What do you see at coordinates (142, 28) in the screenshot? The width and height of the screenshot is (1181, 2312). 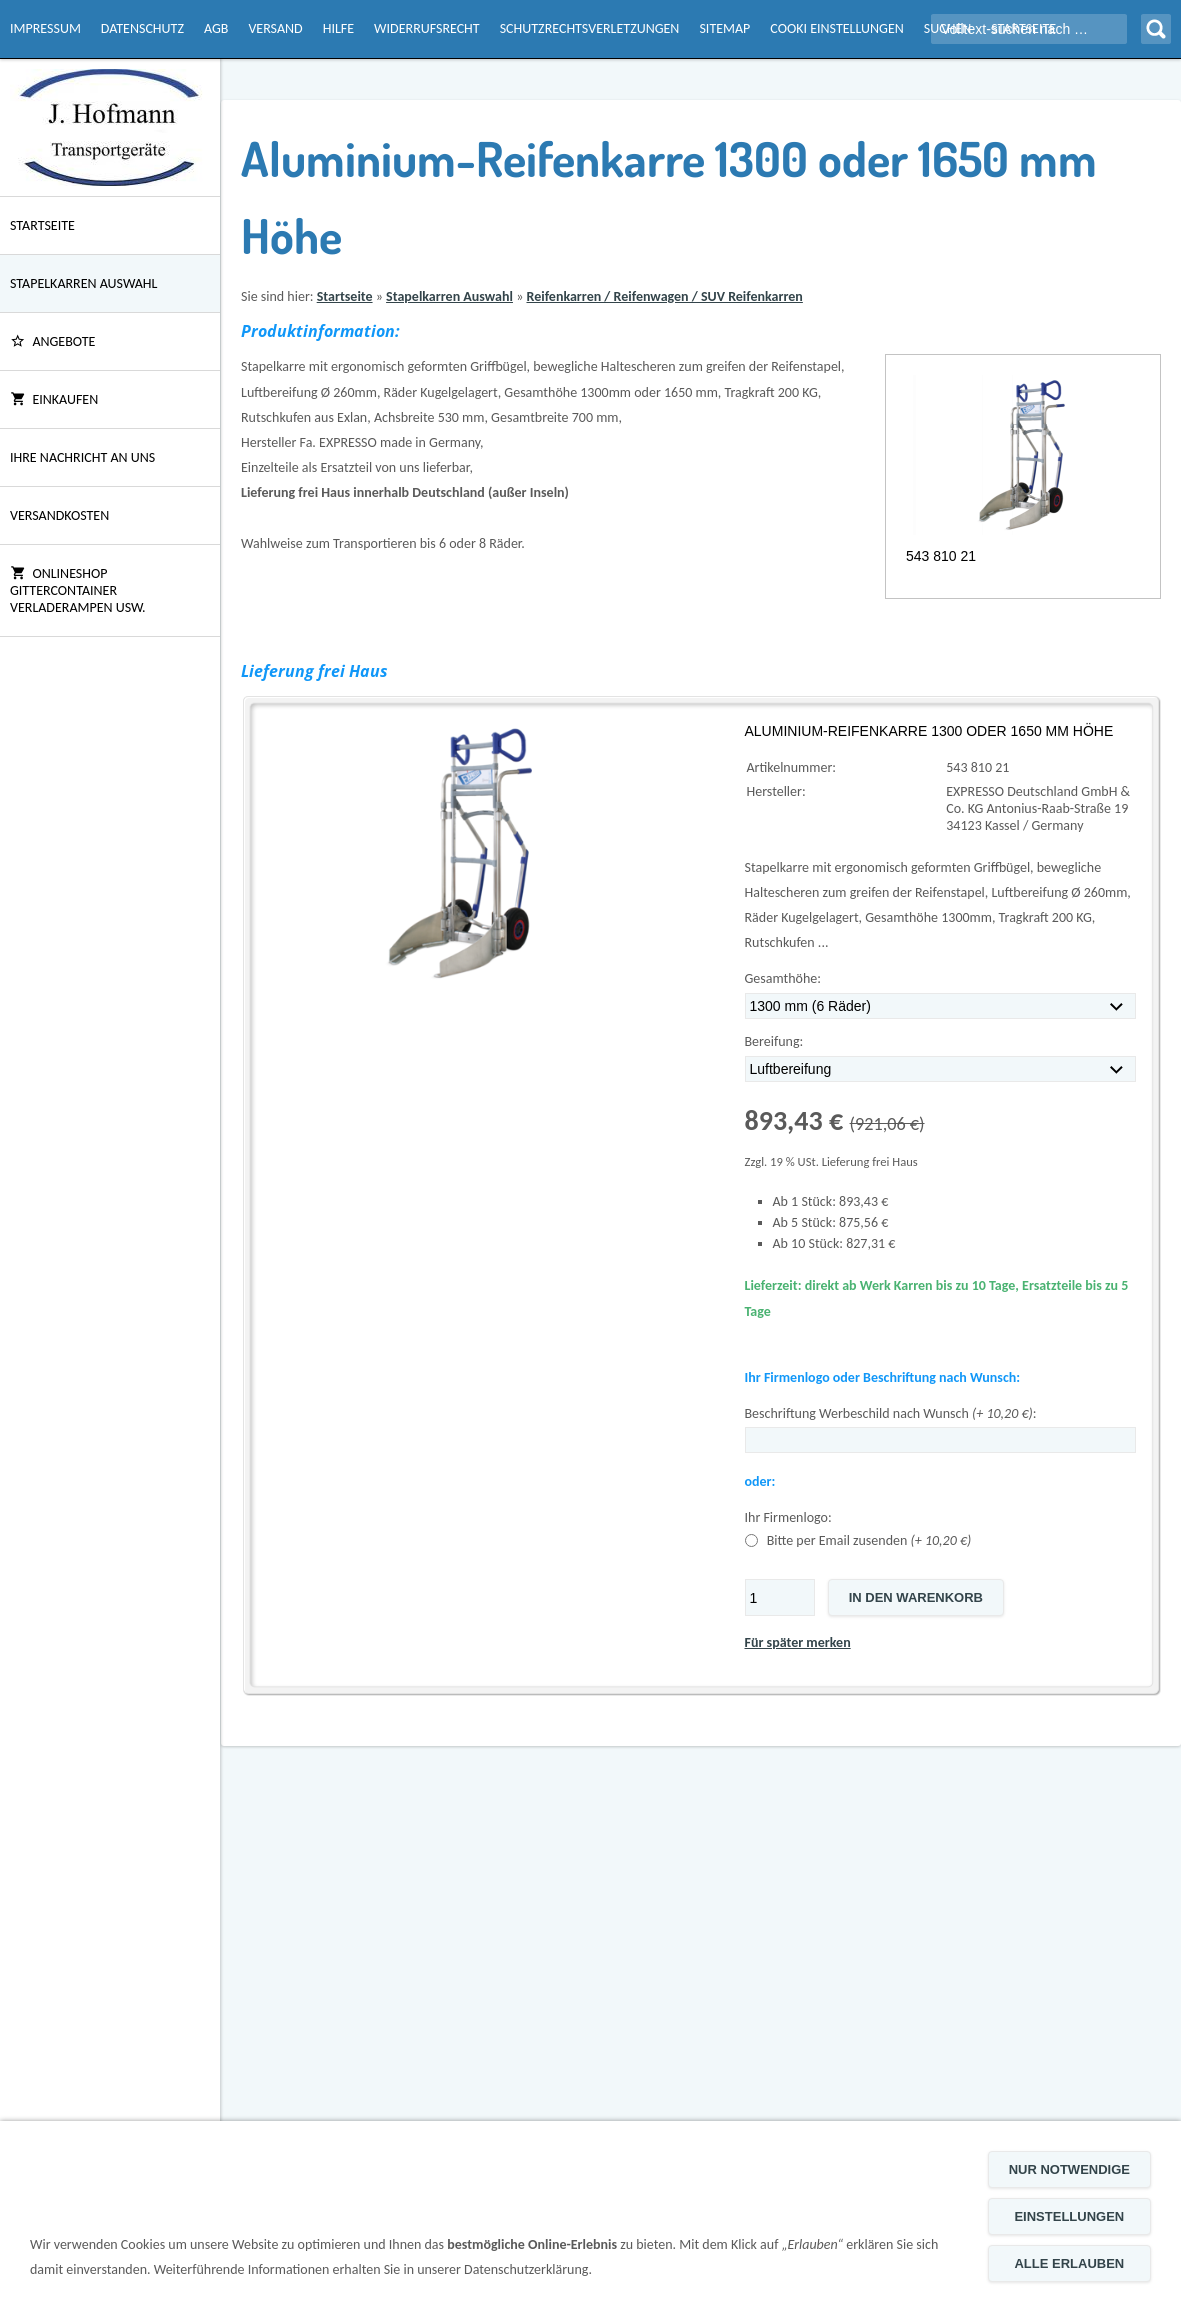 I see `Datenschutz` at bounding box center [142, 28].